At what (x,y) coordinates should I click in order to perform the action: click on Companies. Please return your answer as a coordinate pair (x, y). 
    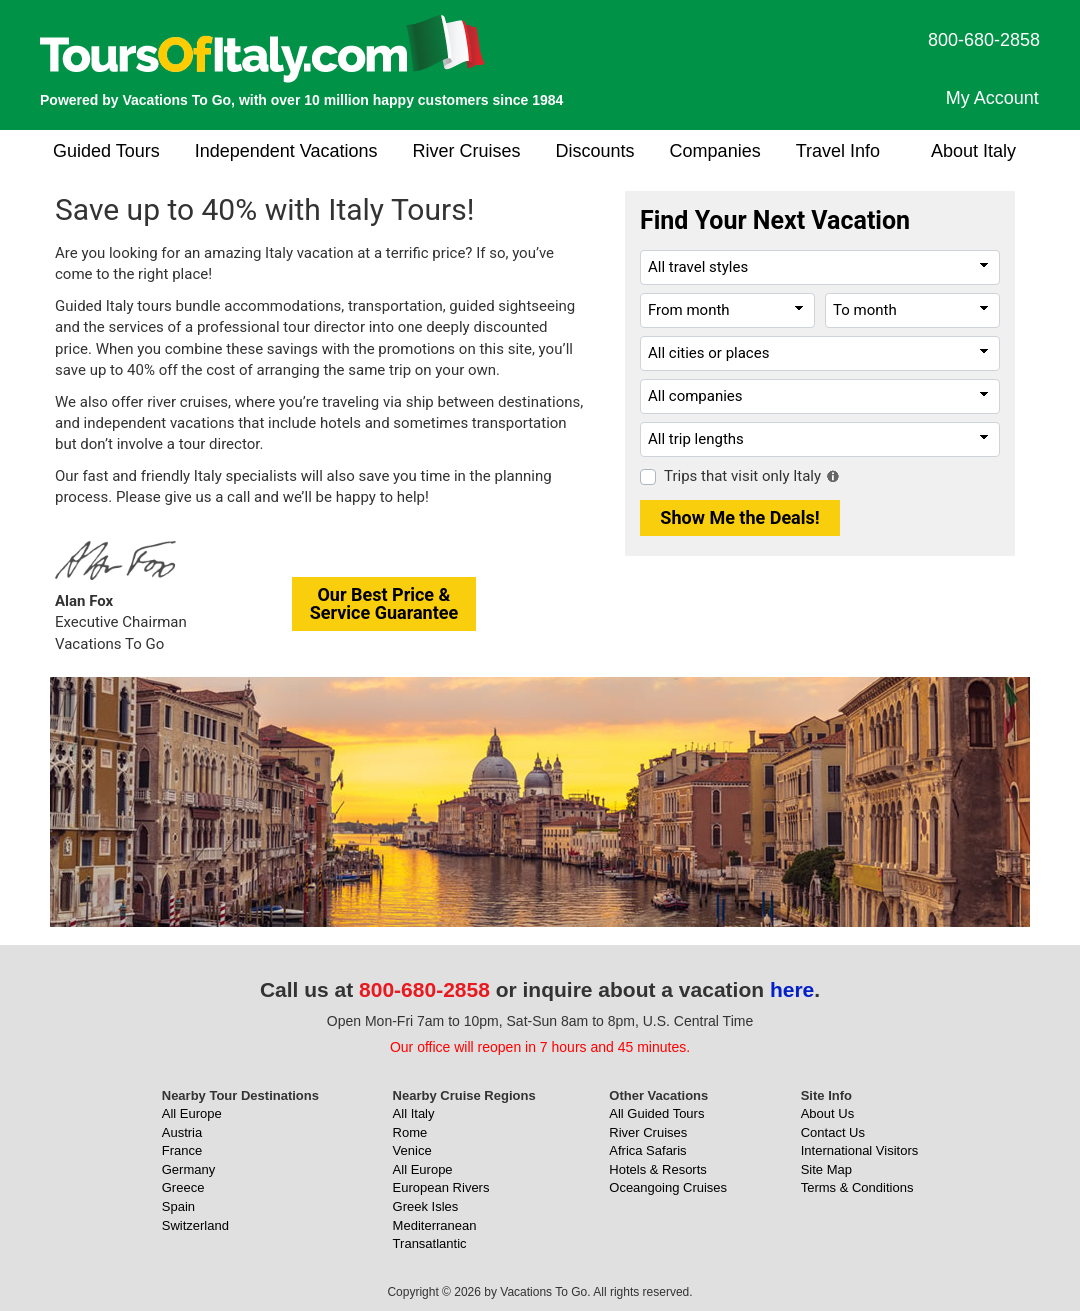
    Looking at the image, I should click on (715, 151).